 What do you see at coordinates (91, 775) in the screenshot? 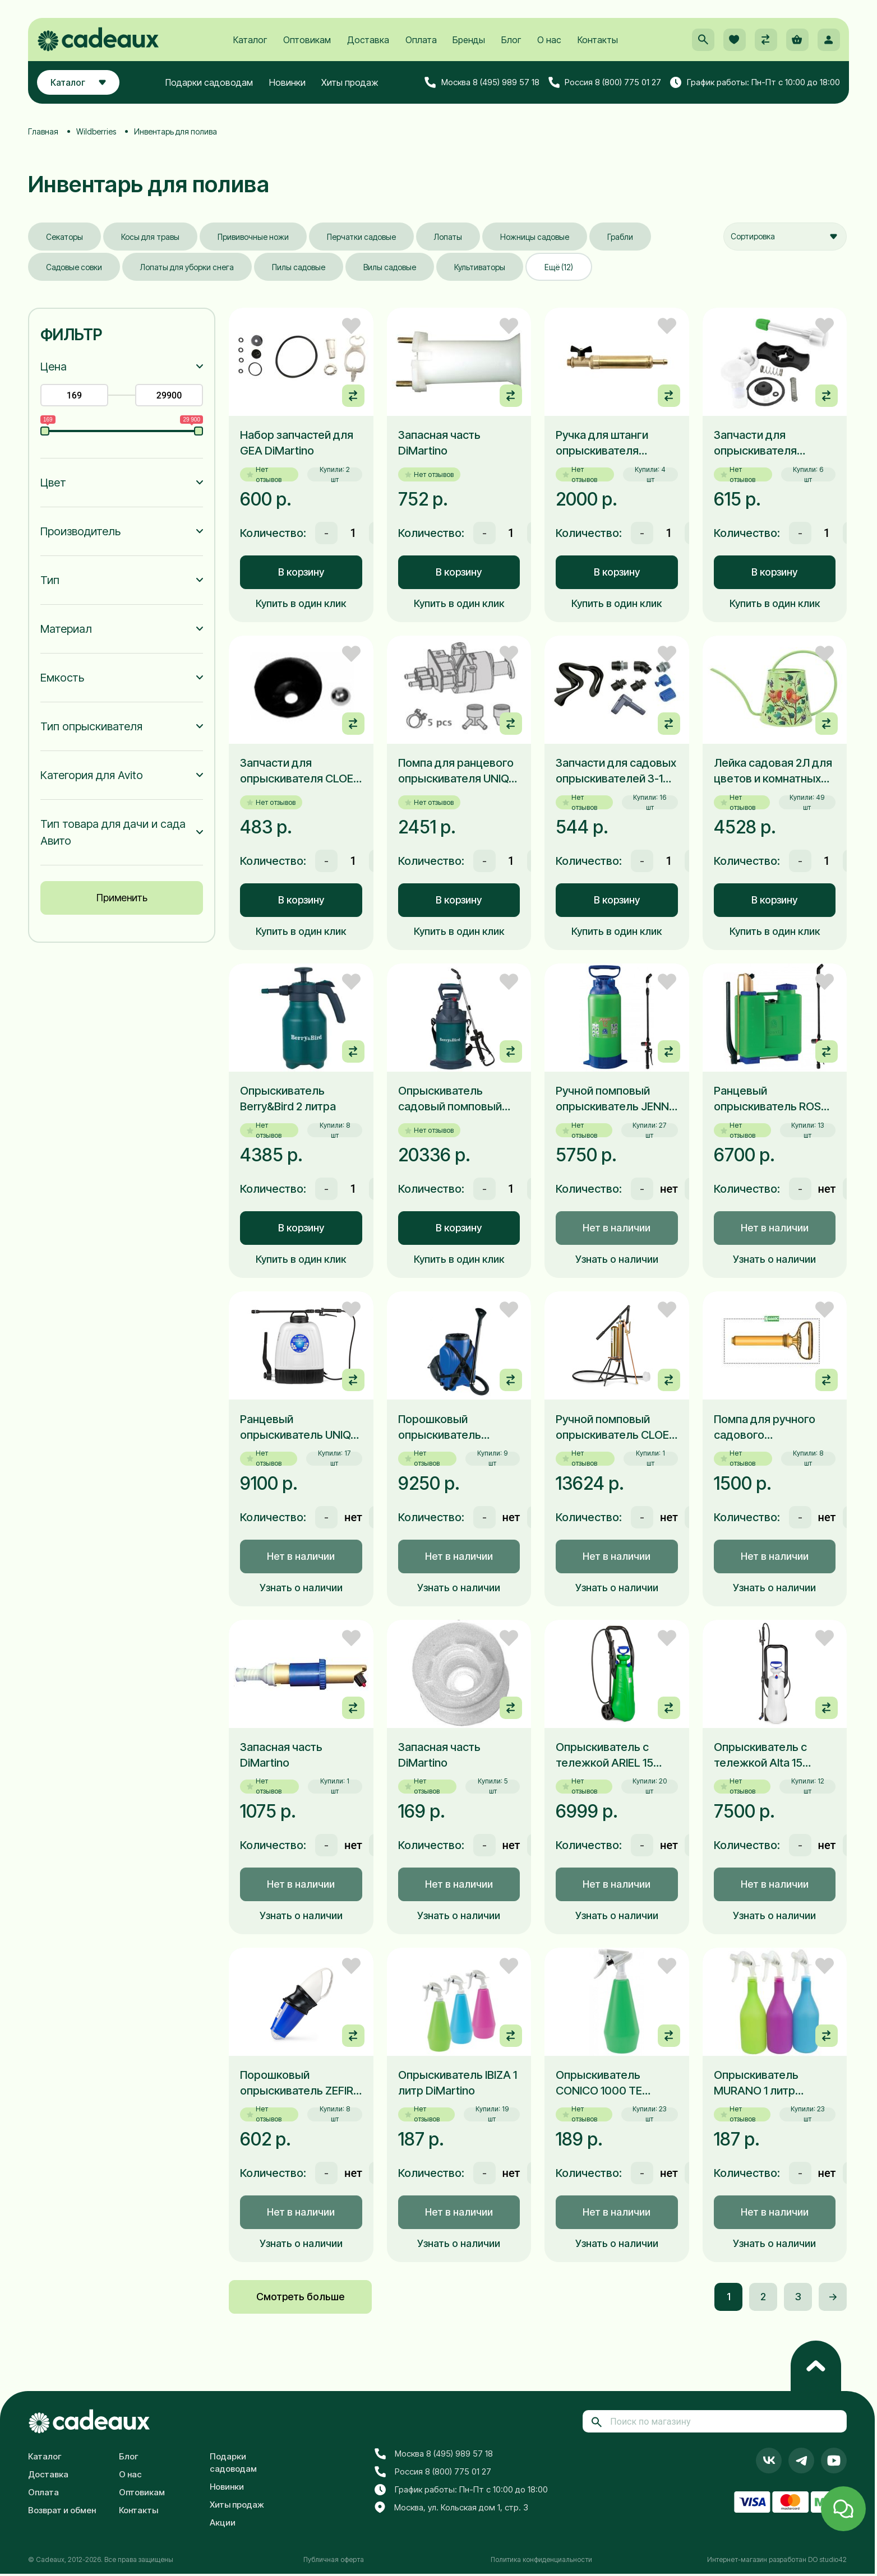
I see `Категория для Avito` at bounding box center [91, 775].